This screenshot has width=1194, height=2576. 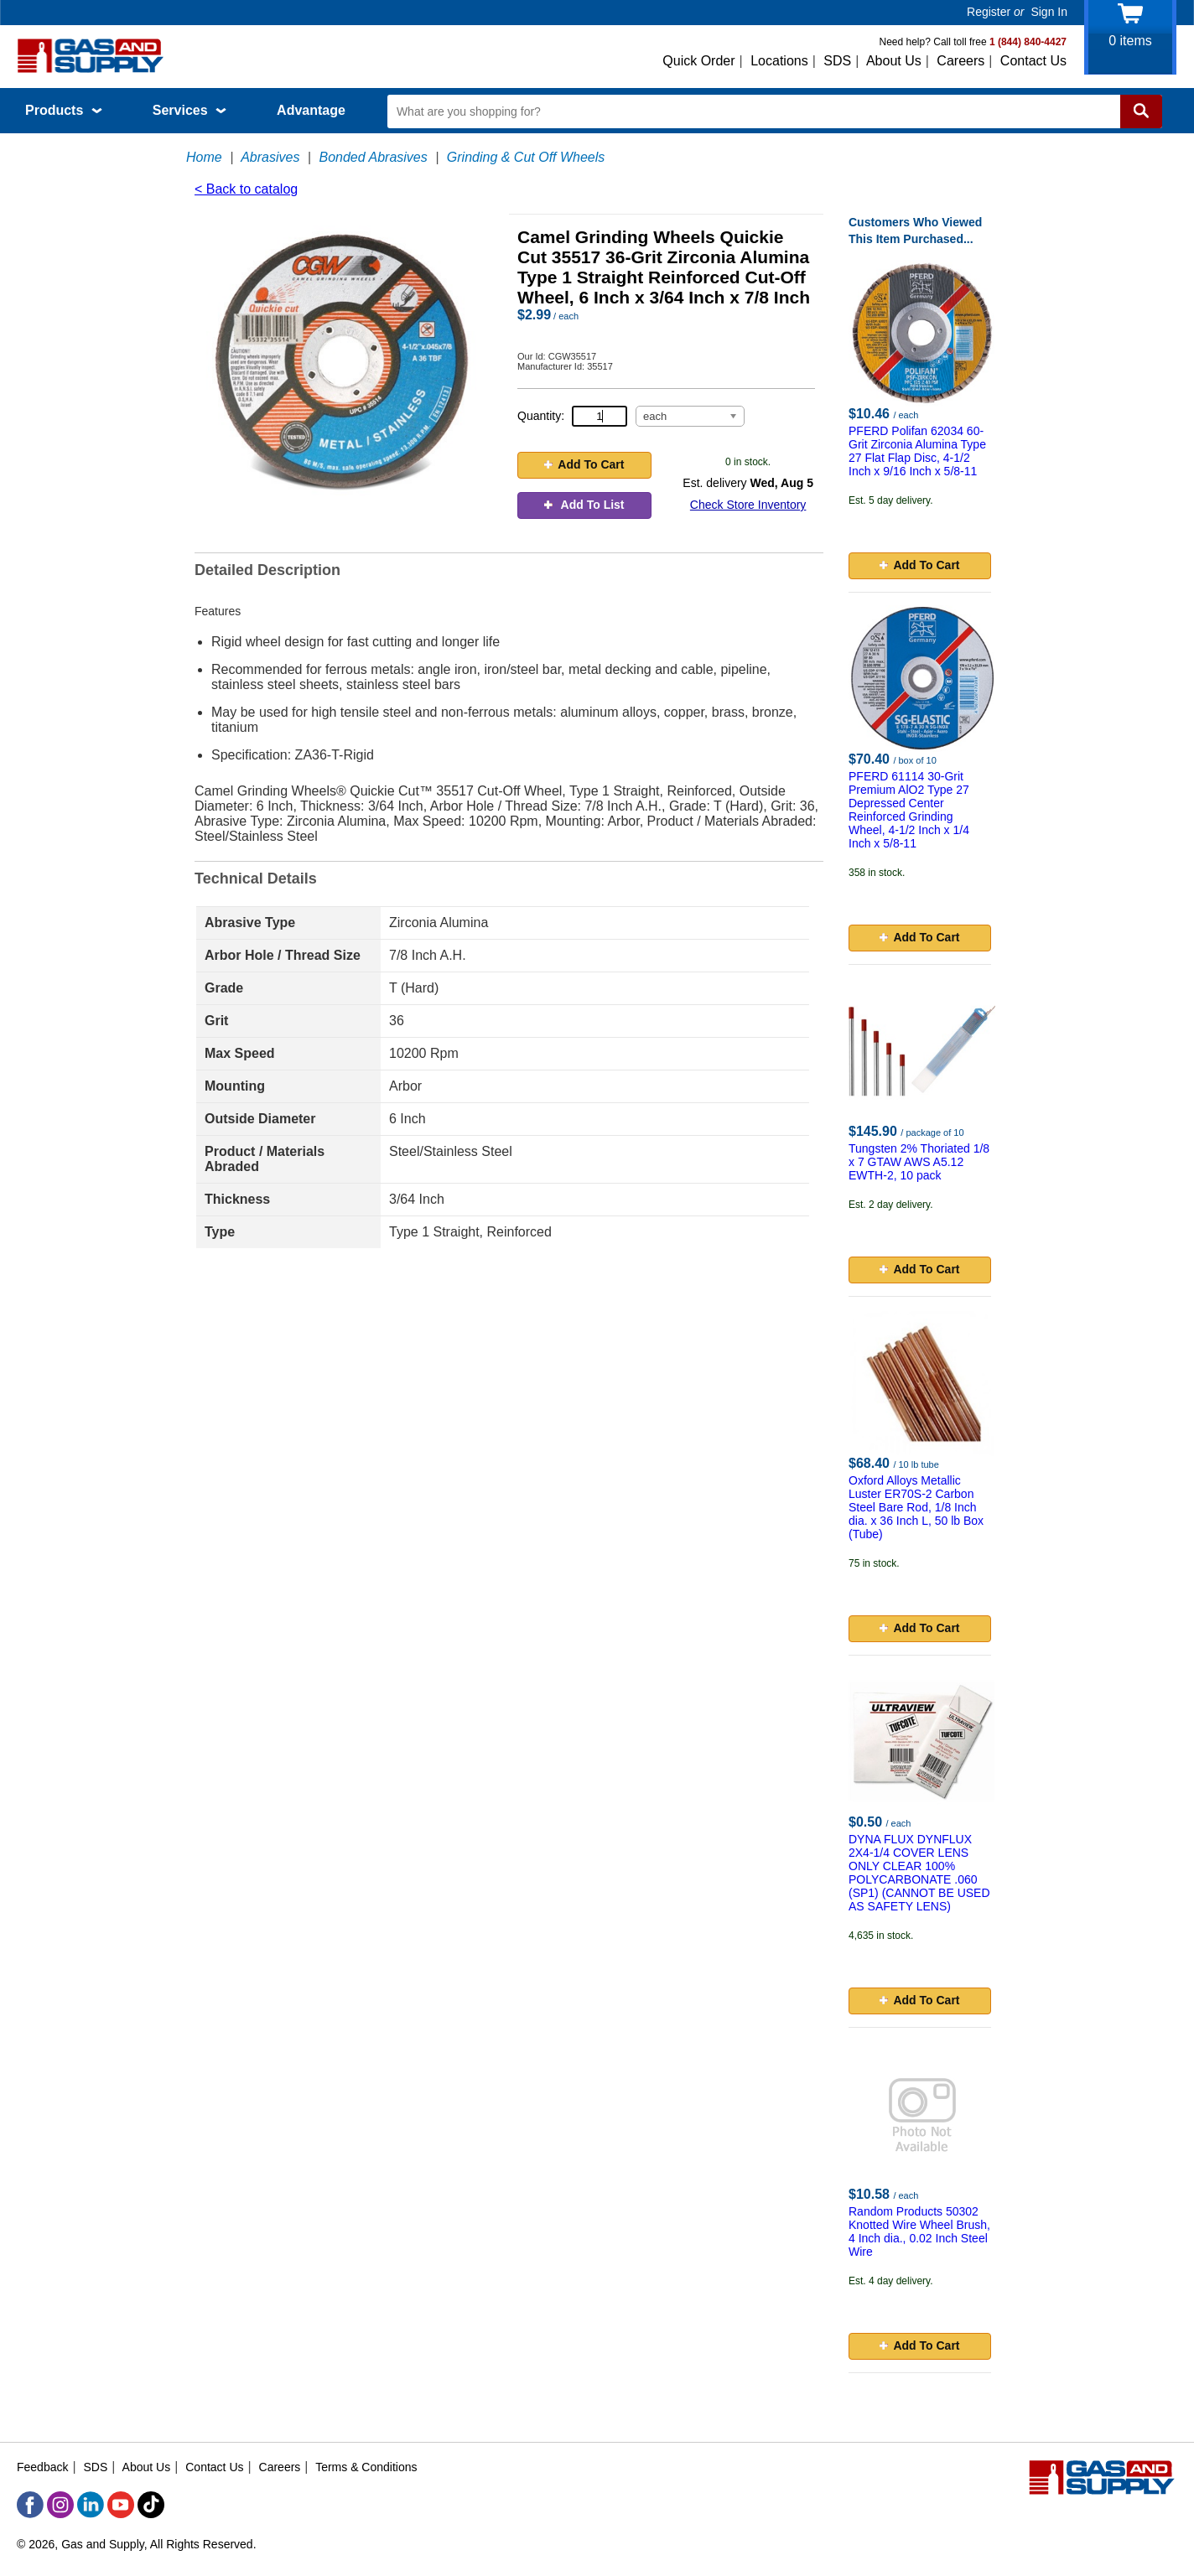 What do you see at coordinates (584, 504) in the screenshot?
I see `Add To List` at bounding box center [584, 504].